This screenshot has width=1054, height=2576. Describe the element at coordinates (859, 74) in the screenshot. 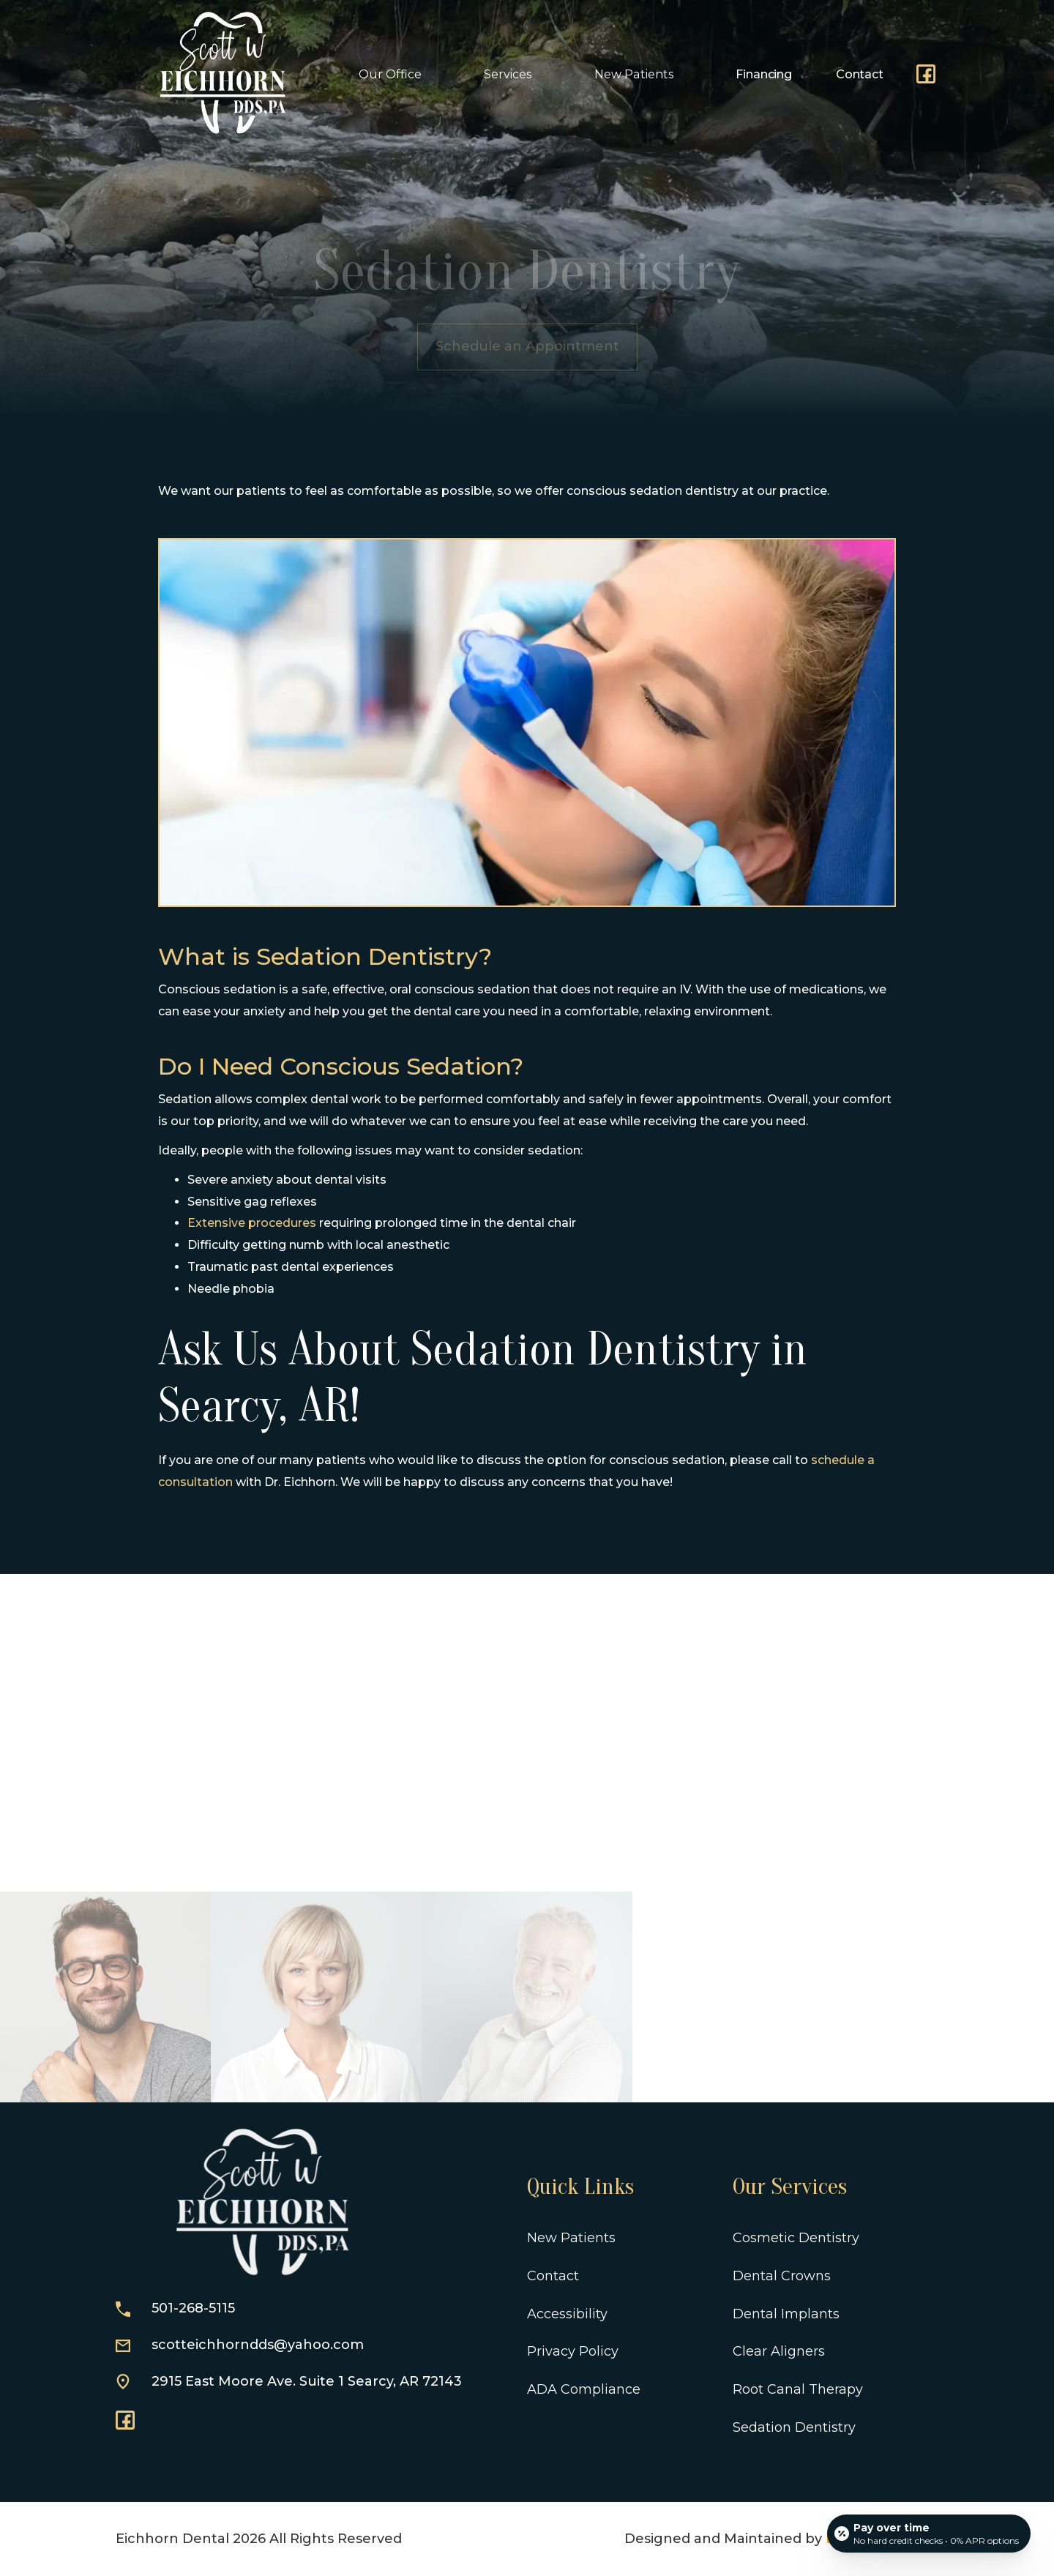

I see `Contact` at that location.